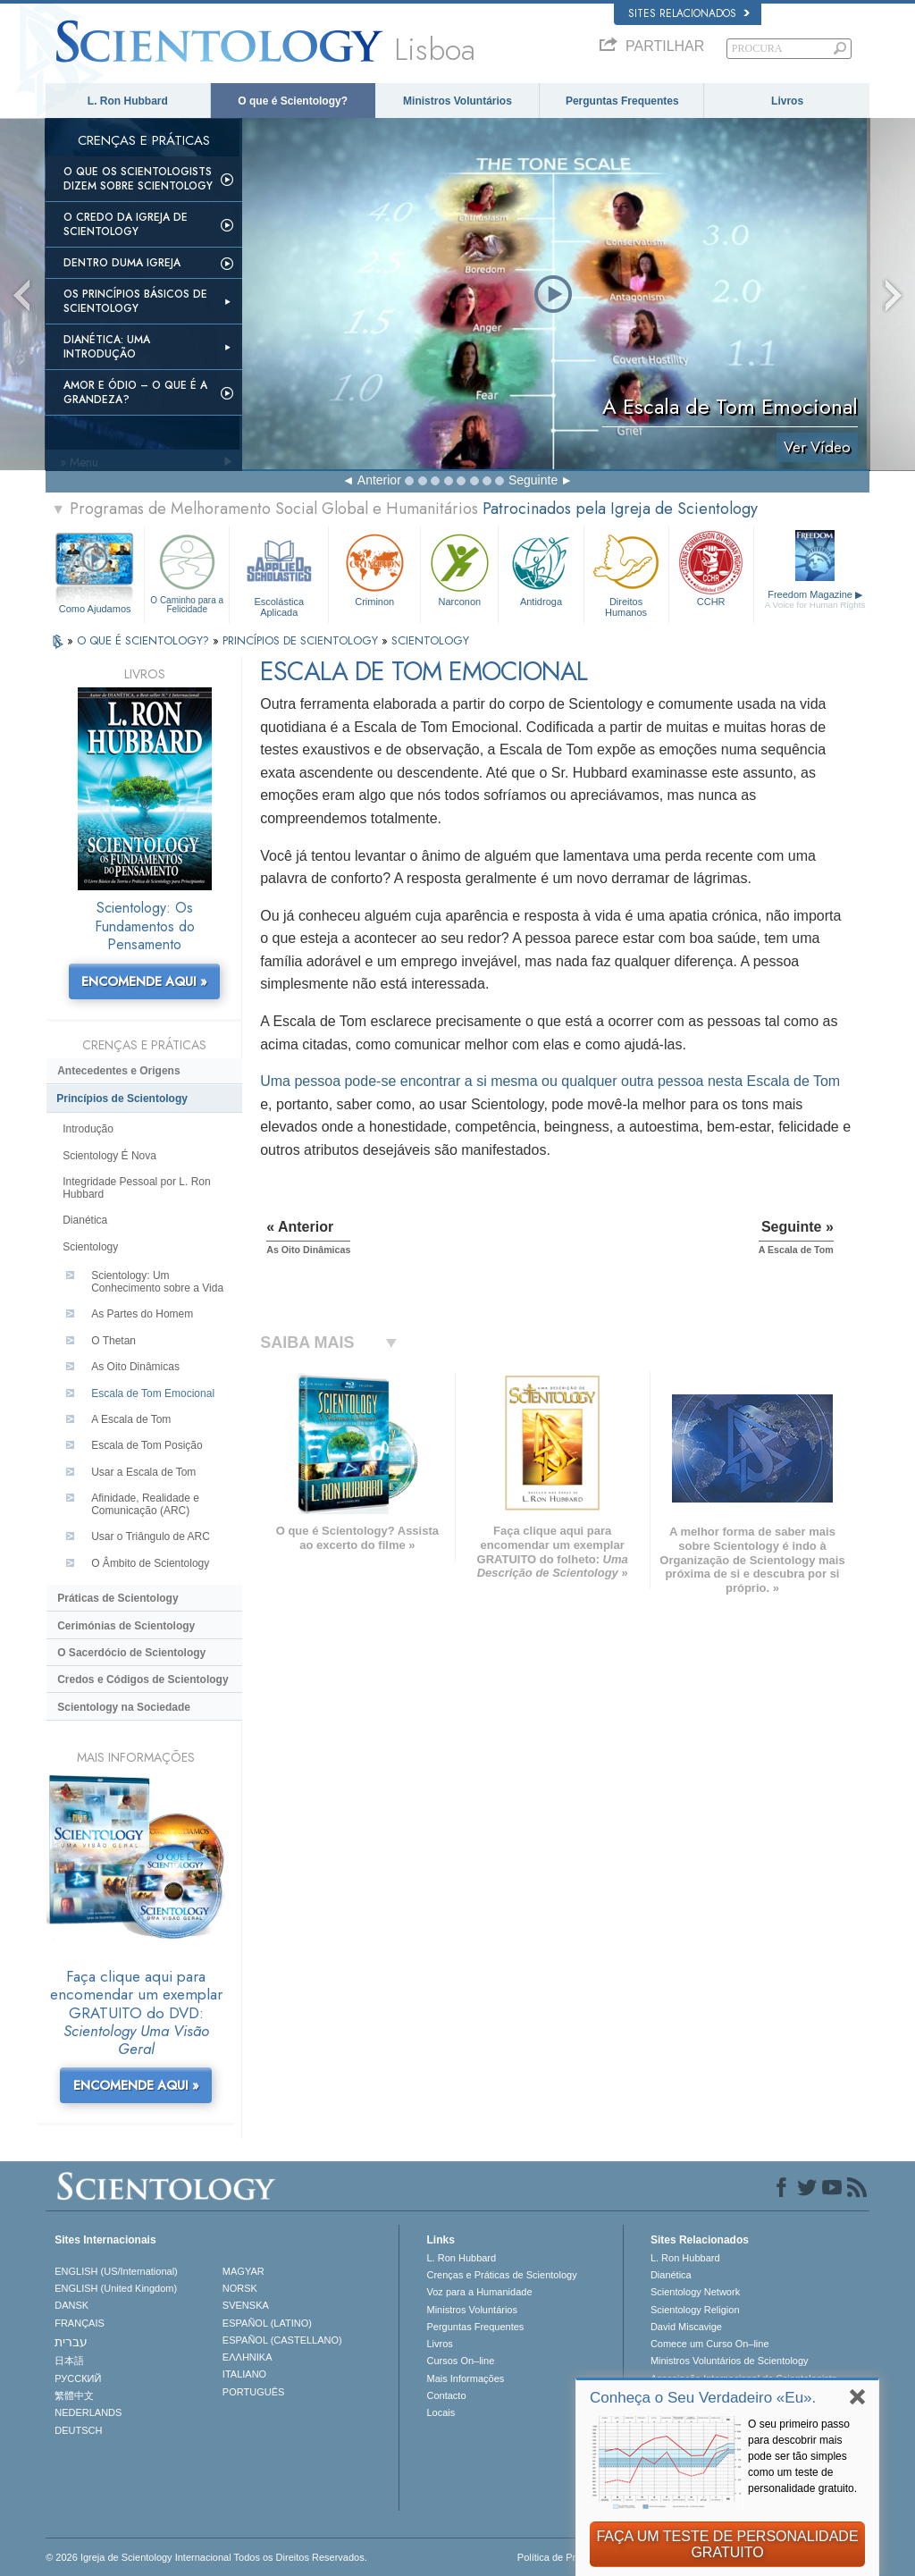  I want to click on ESPAÑOL (LATINO), so click(267, 2323).